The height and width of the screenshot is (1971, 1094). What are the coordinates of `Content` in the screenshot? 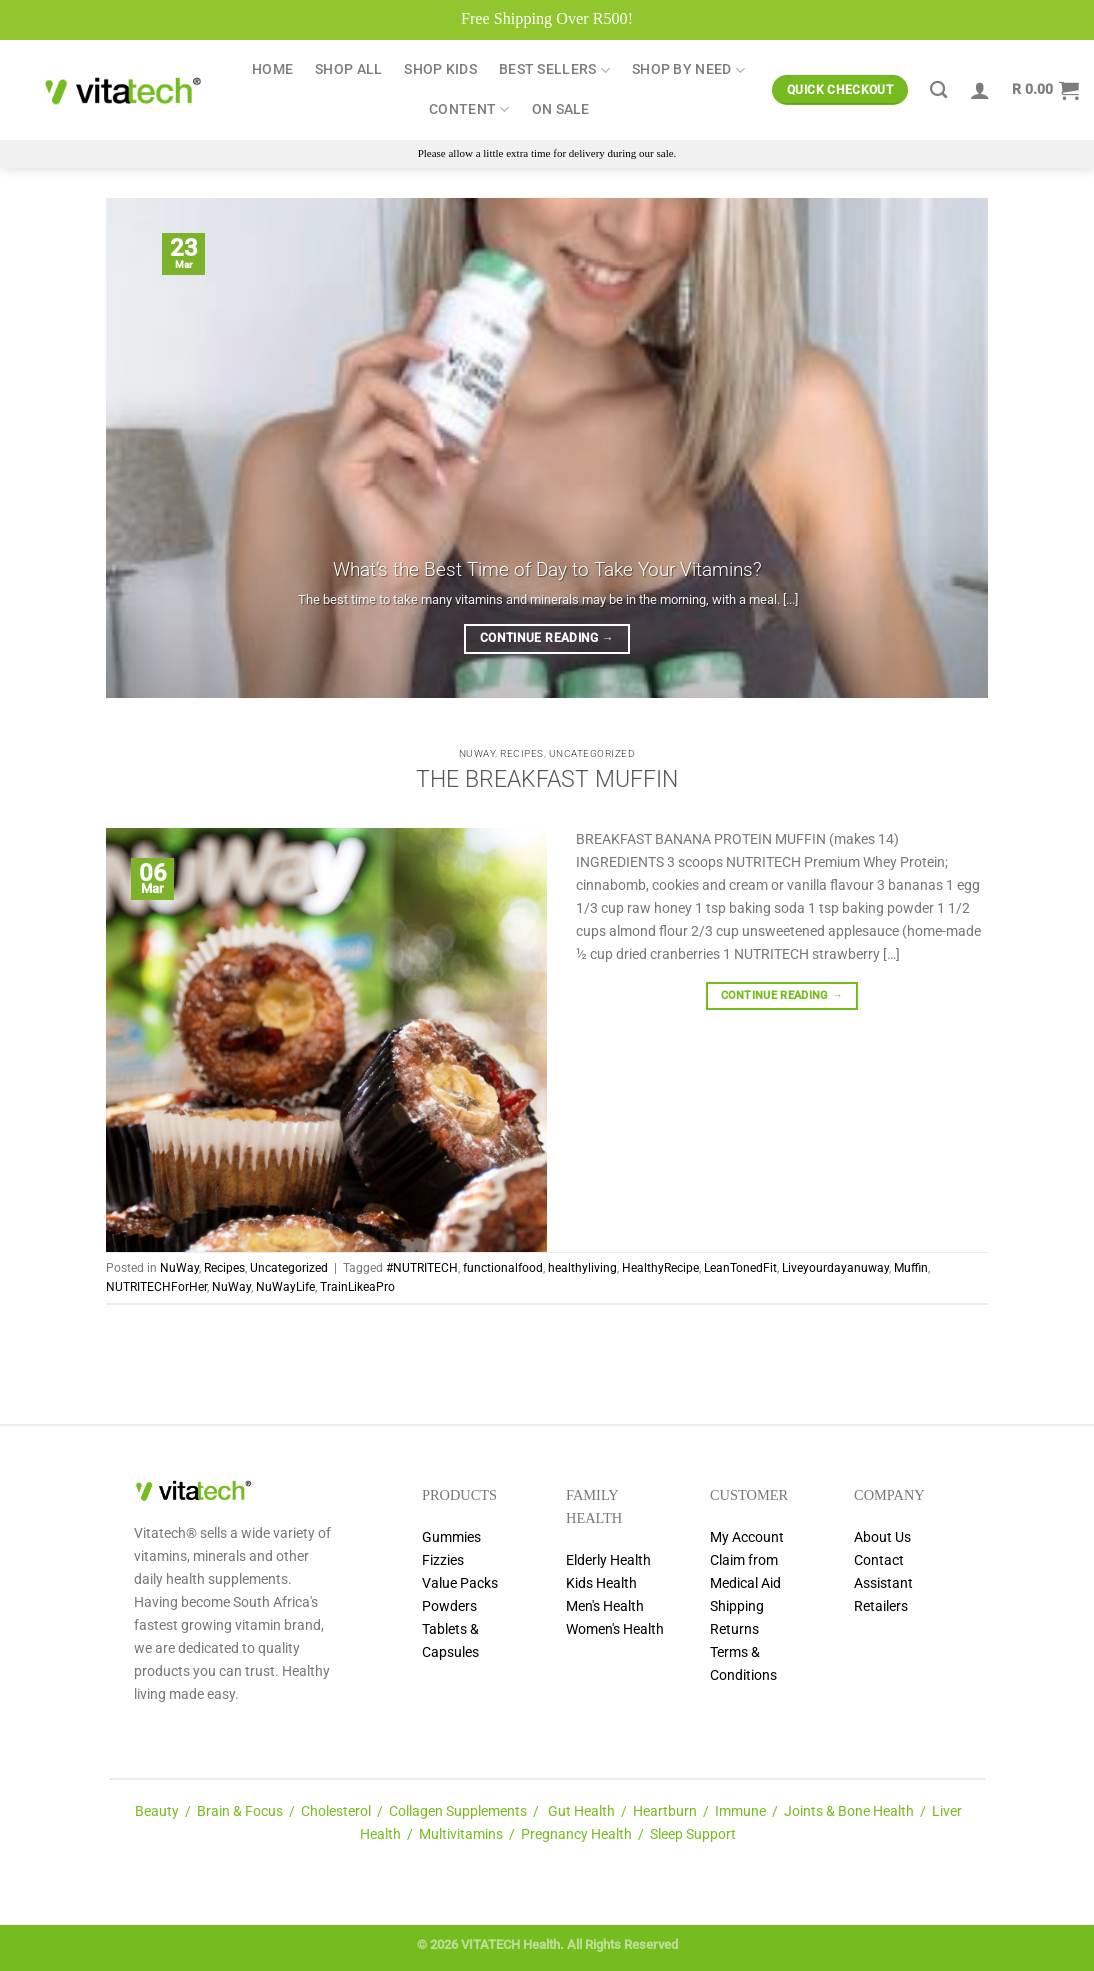 It's located at (469, 109).